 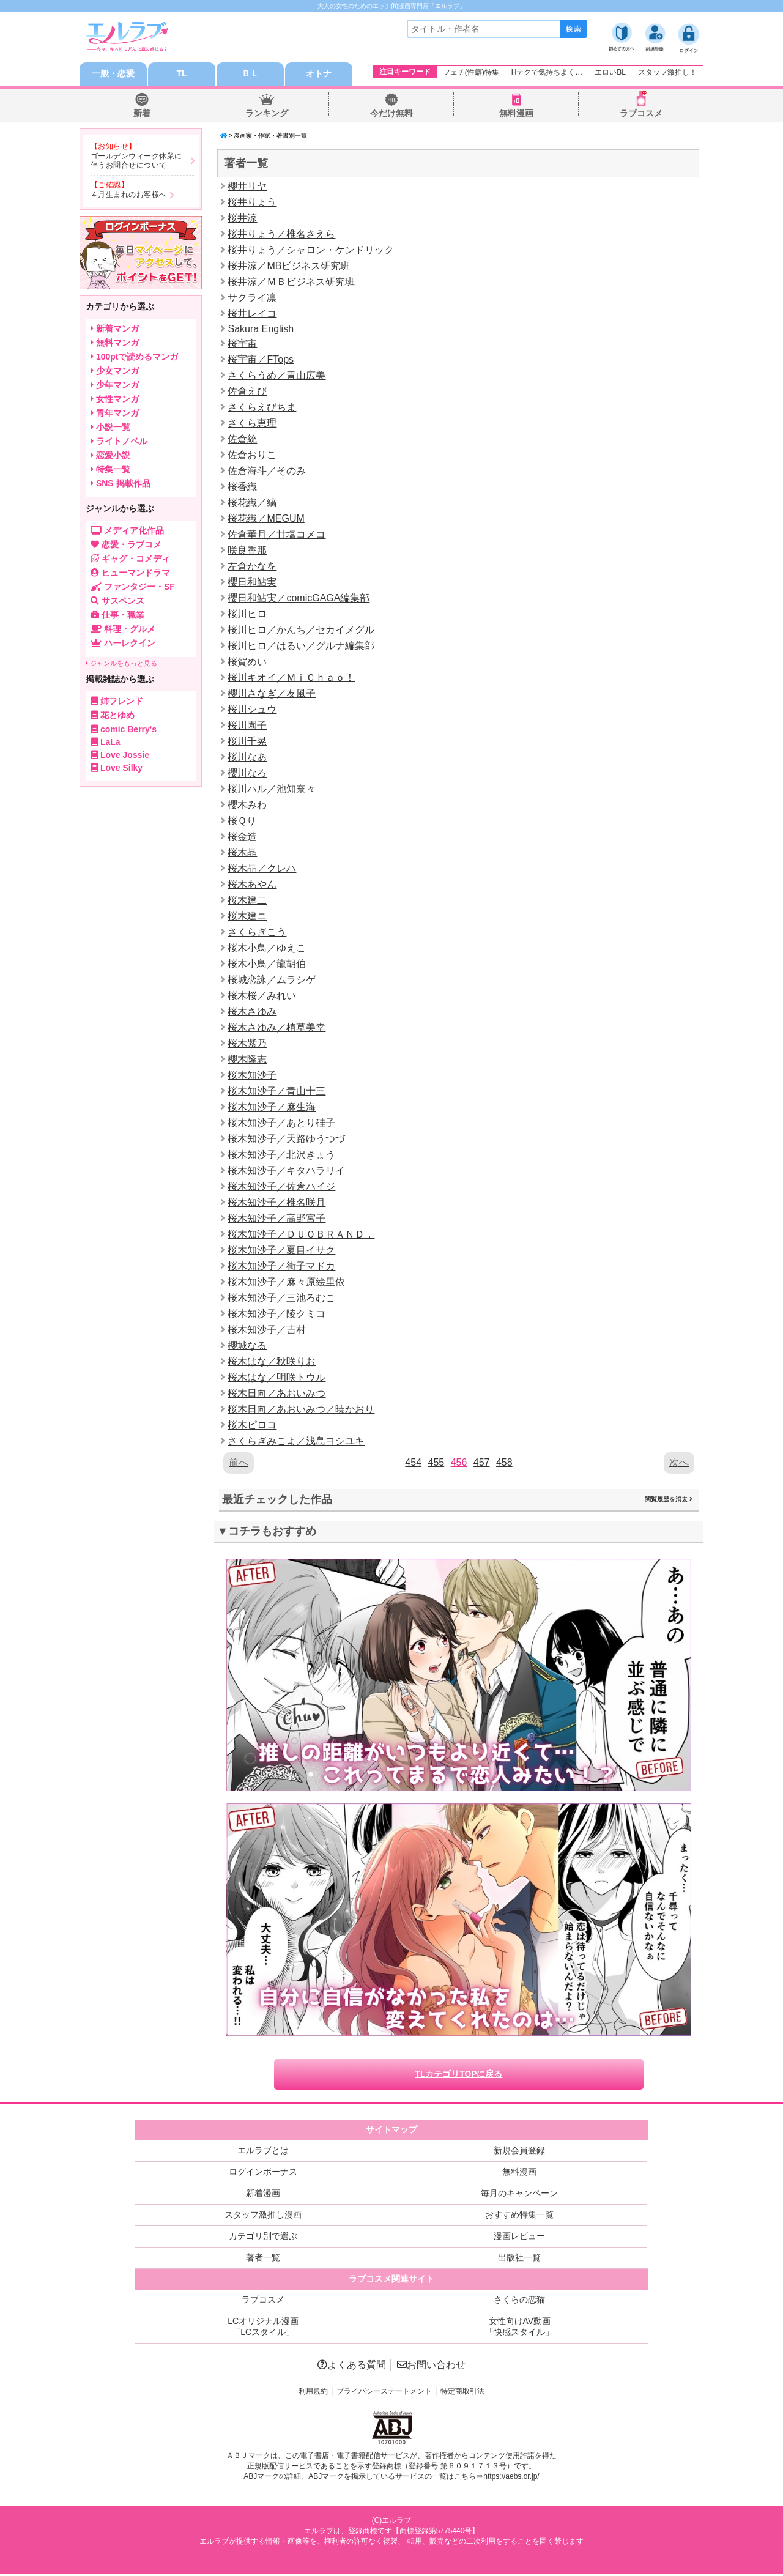 I want to click on 桜川千晃, so click(x=247, y=742).